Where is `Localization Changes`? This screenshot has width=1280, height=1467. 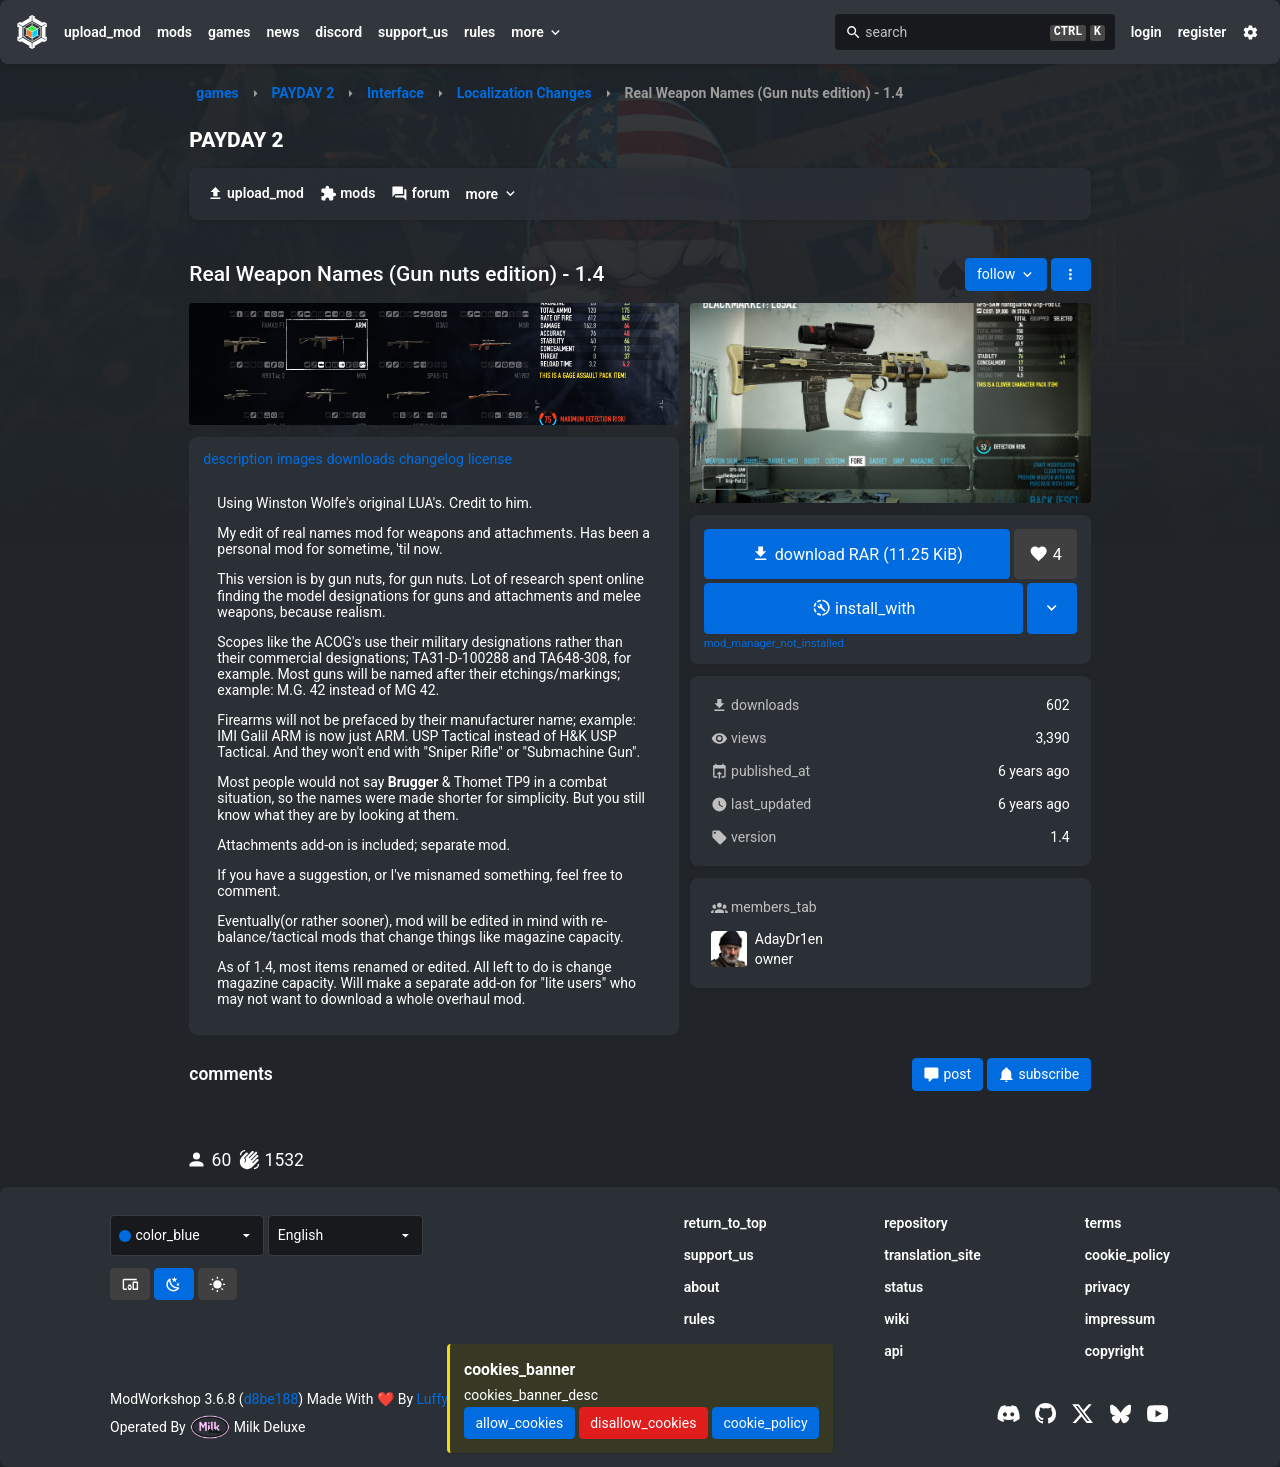
Localization Changes is located at coordinates (524, 93).